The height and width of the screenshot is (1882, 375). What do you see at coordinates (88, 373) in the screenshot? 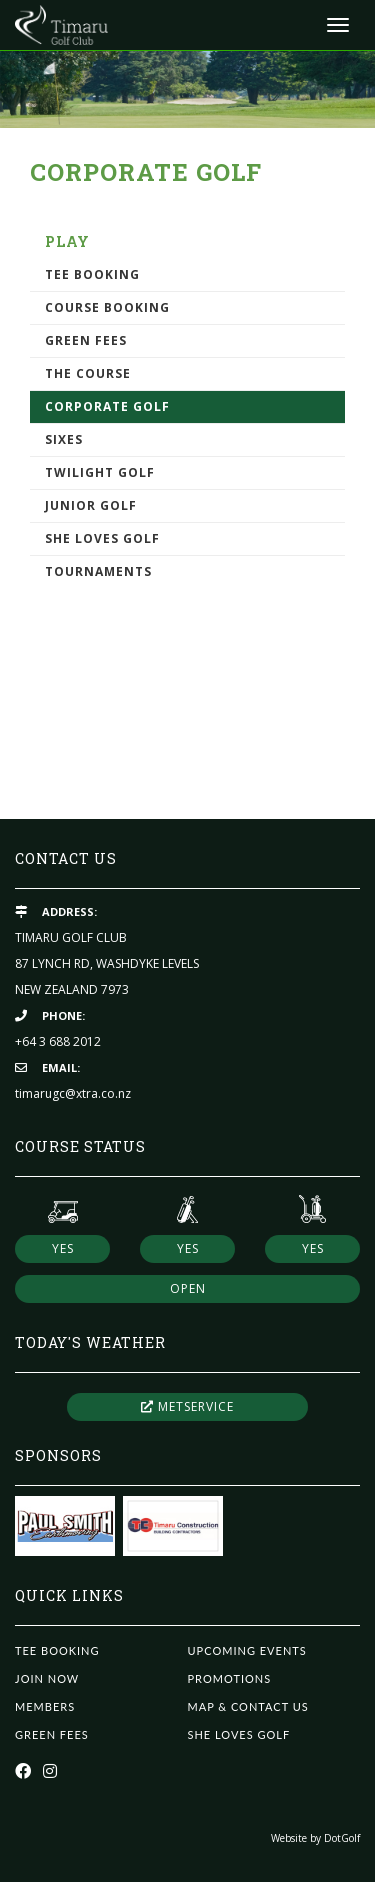
I see `The Course` at bounding box center [88, 373].